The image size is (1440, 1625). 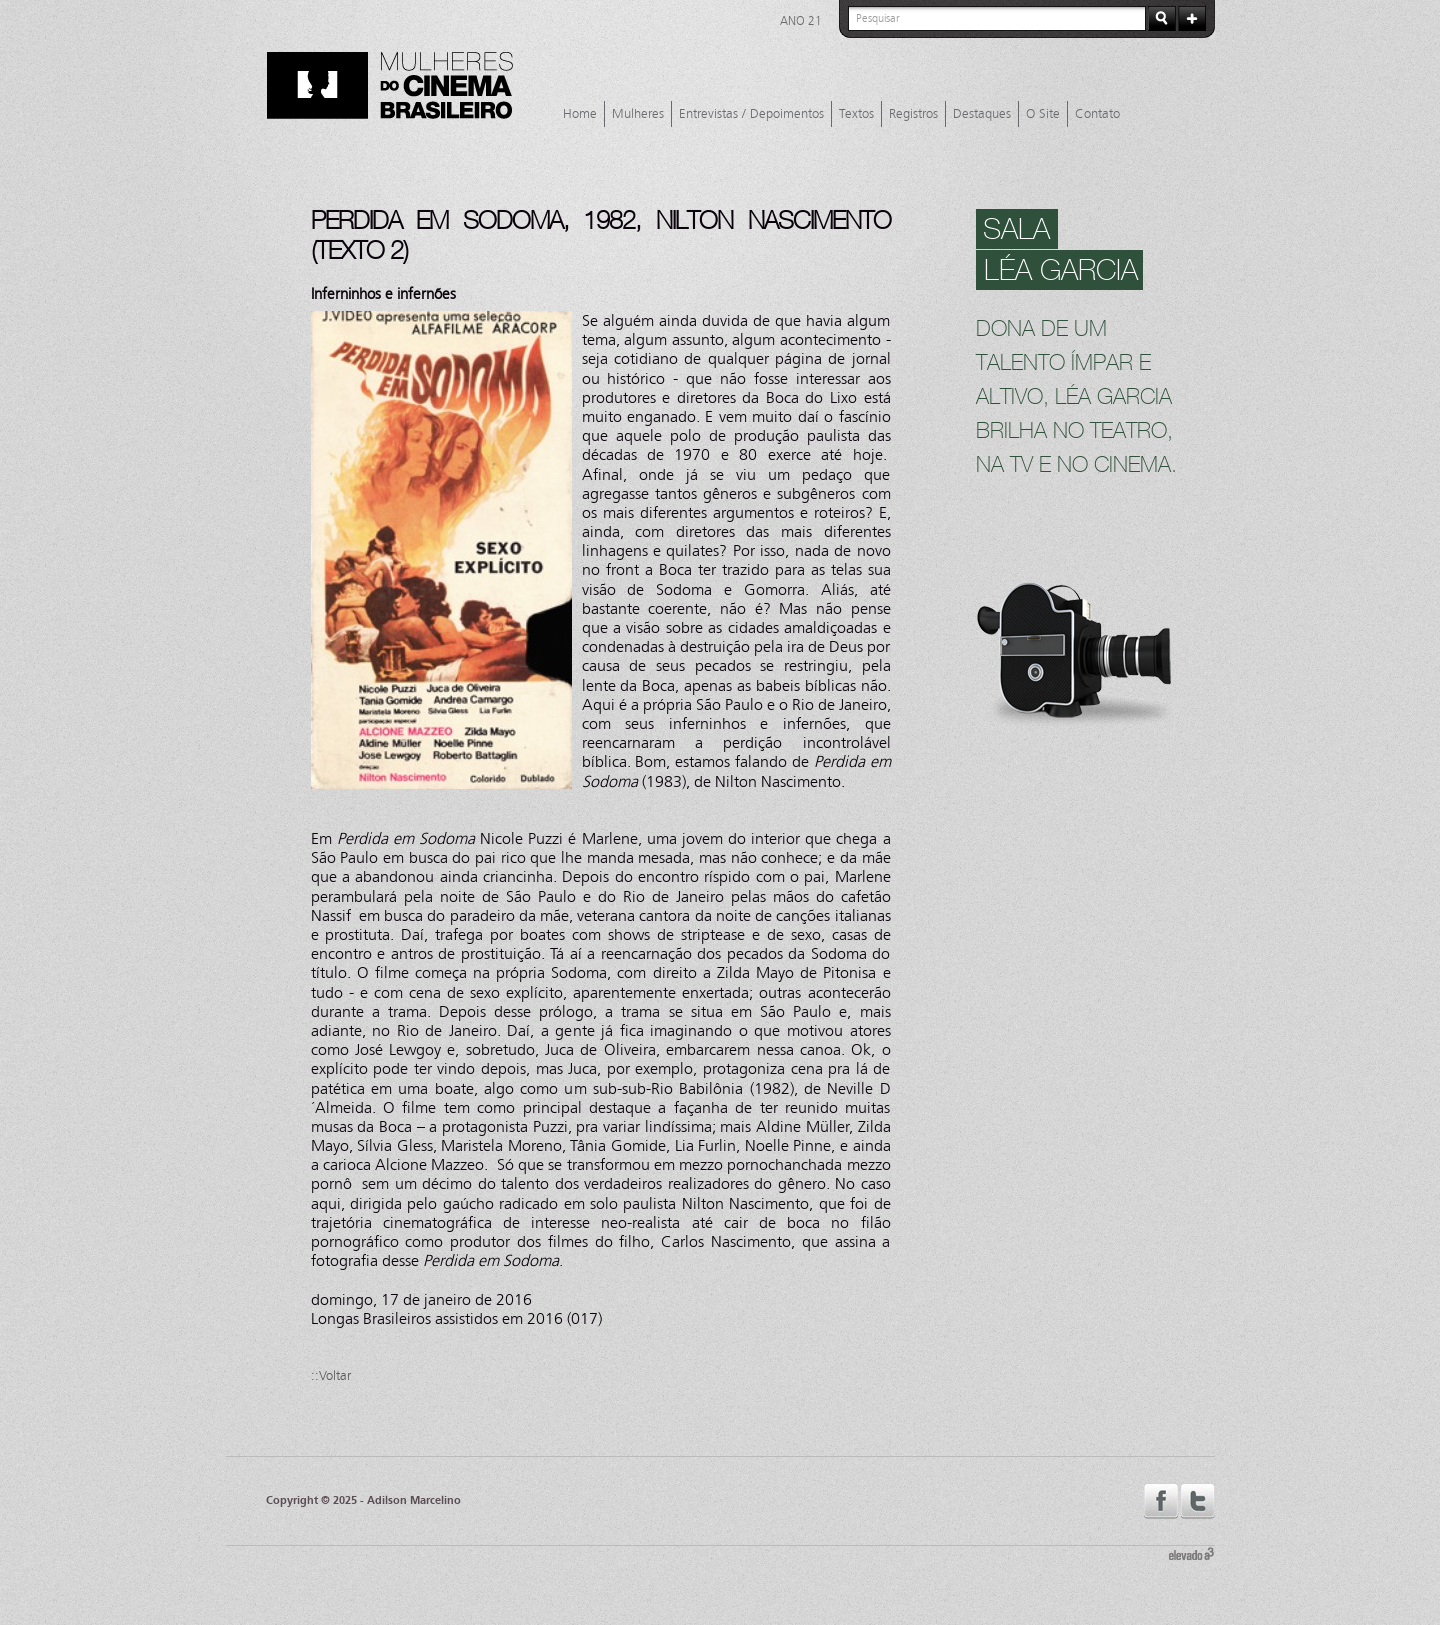 What do you see at coordinates (638, 114) in the screenshot?
I see `Mulheres` at bounding box center [638, 114].